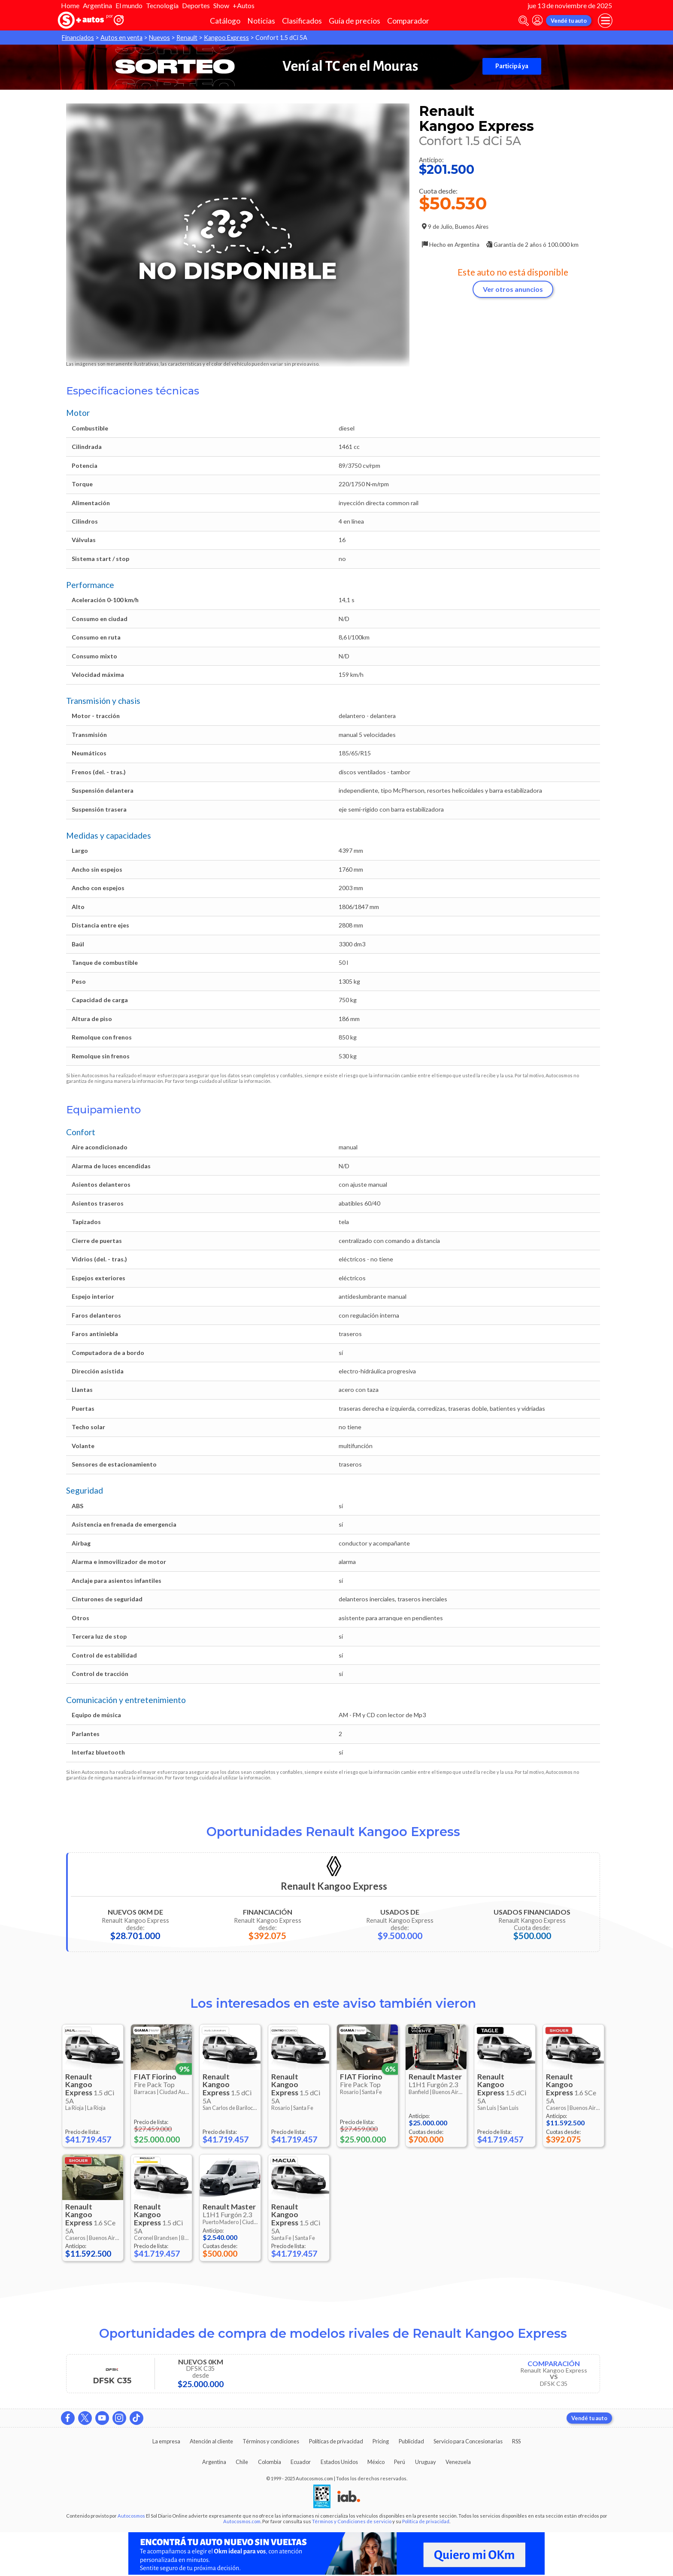 This screenshot has height=2576, width=673. What do you see at coordinates (399, 2461) in the screenshot?
I see `Perú` at bounding box center [399, 2461].